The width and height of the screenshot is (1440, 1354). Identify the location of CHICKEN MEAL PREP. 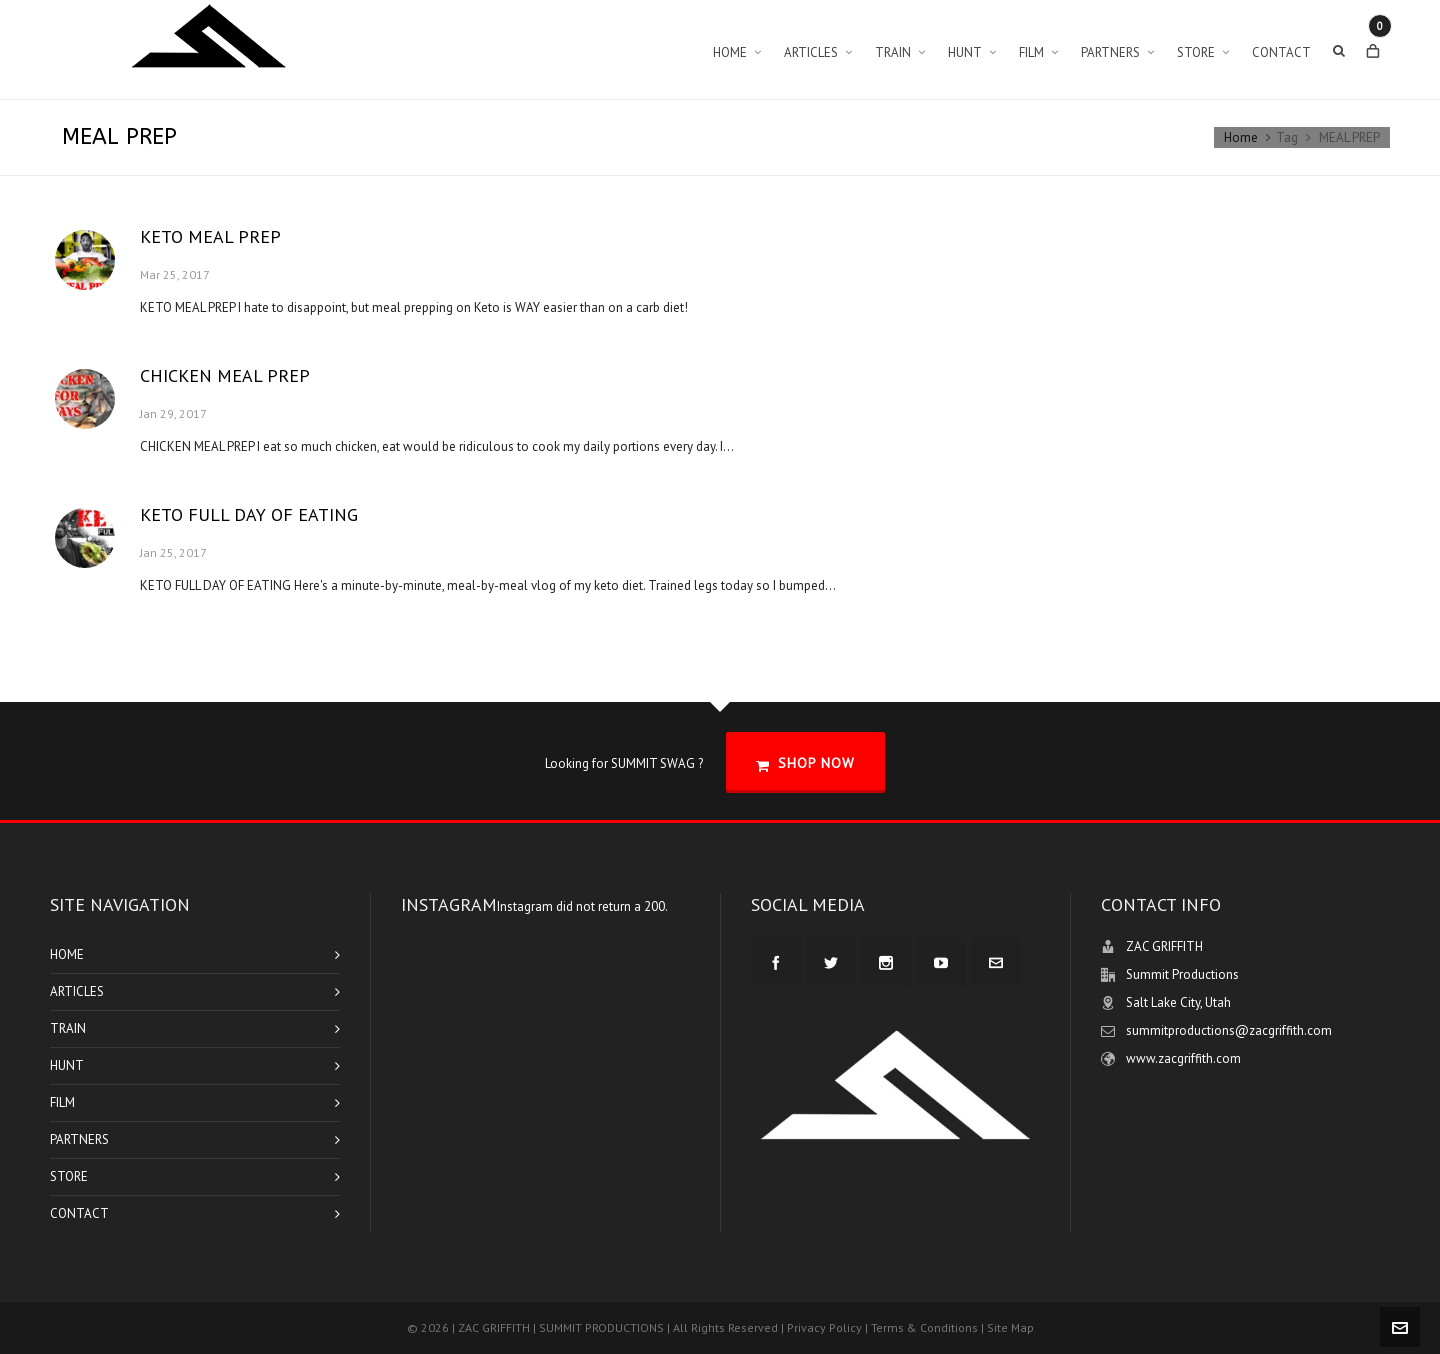
(225, 375).